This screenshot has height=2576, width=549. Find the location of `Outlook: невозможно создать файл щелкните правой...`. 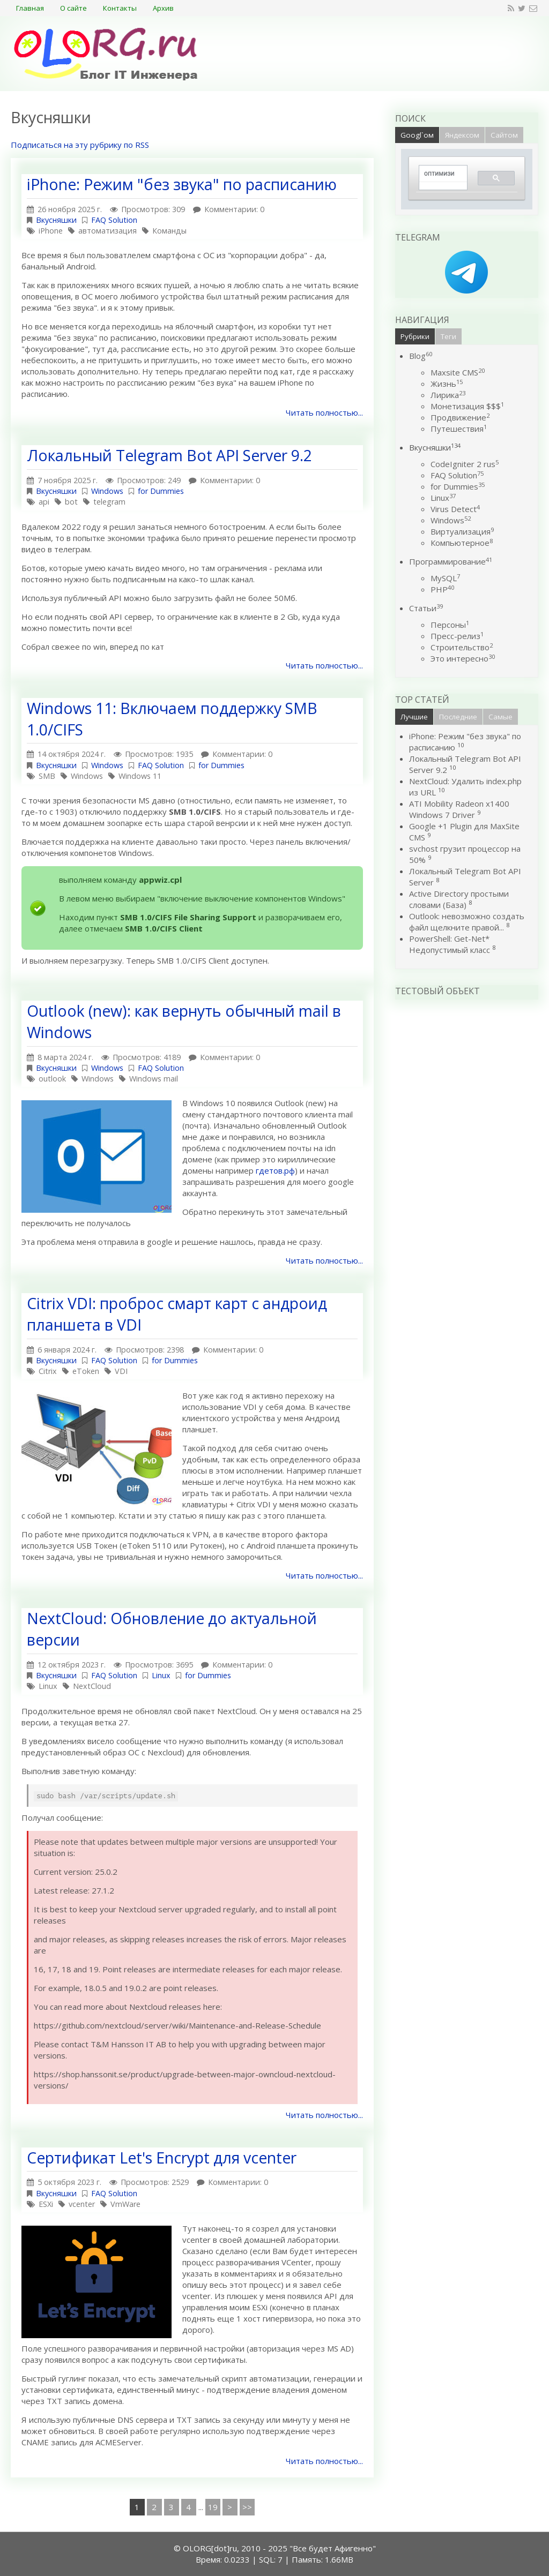

Outlook: невозможно создать файл щелкните правой... is located at coordinates (466, 922).